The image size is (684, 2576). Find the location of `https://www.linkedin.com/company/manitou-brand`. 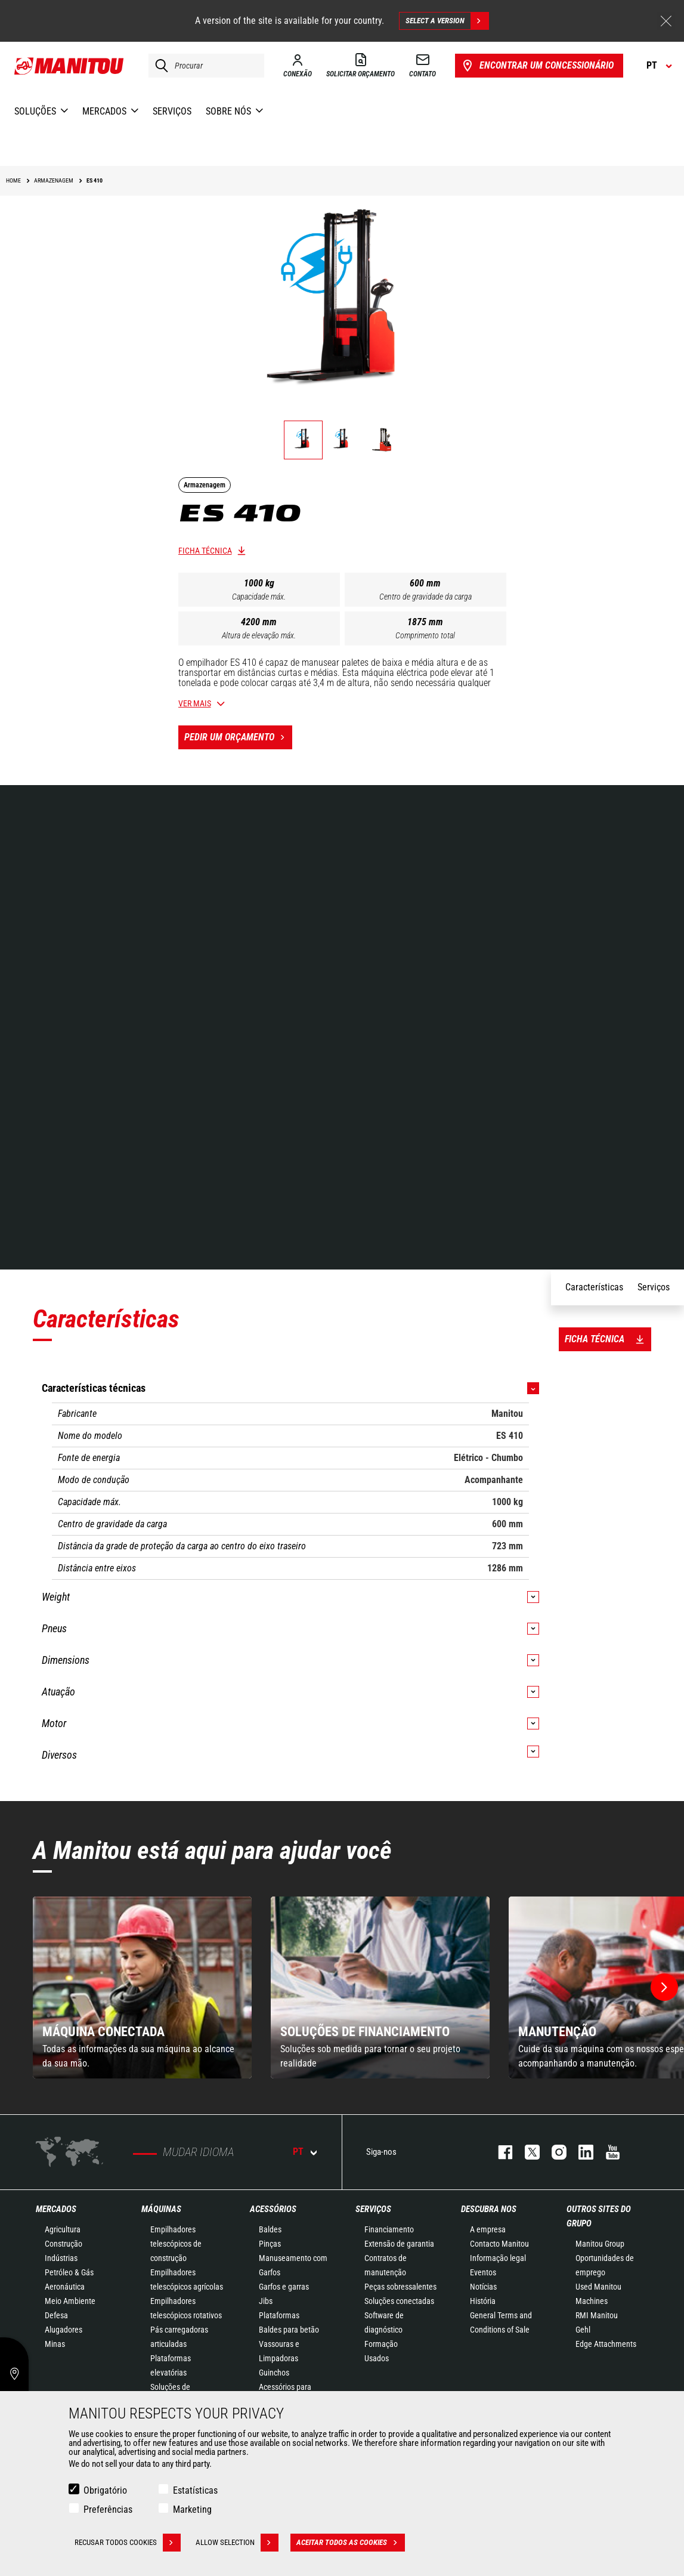

https://www.linkedin.com/company/manitou-brand is located at coordinates (580, 2152).